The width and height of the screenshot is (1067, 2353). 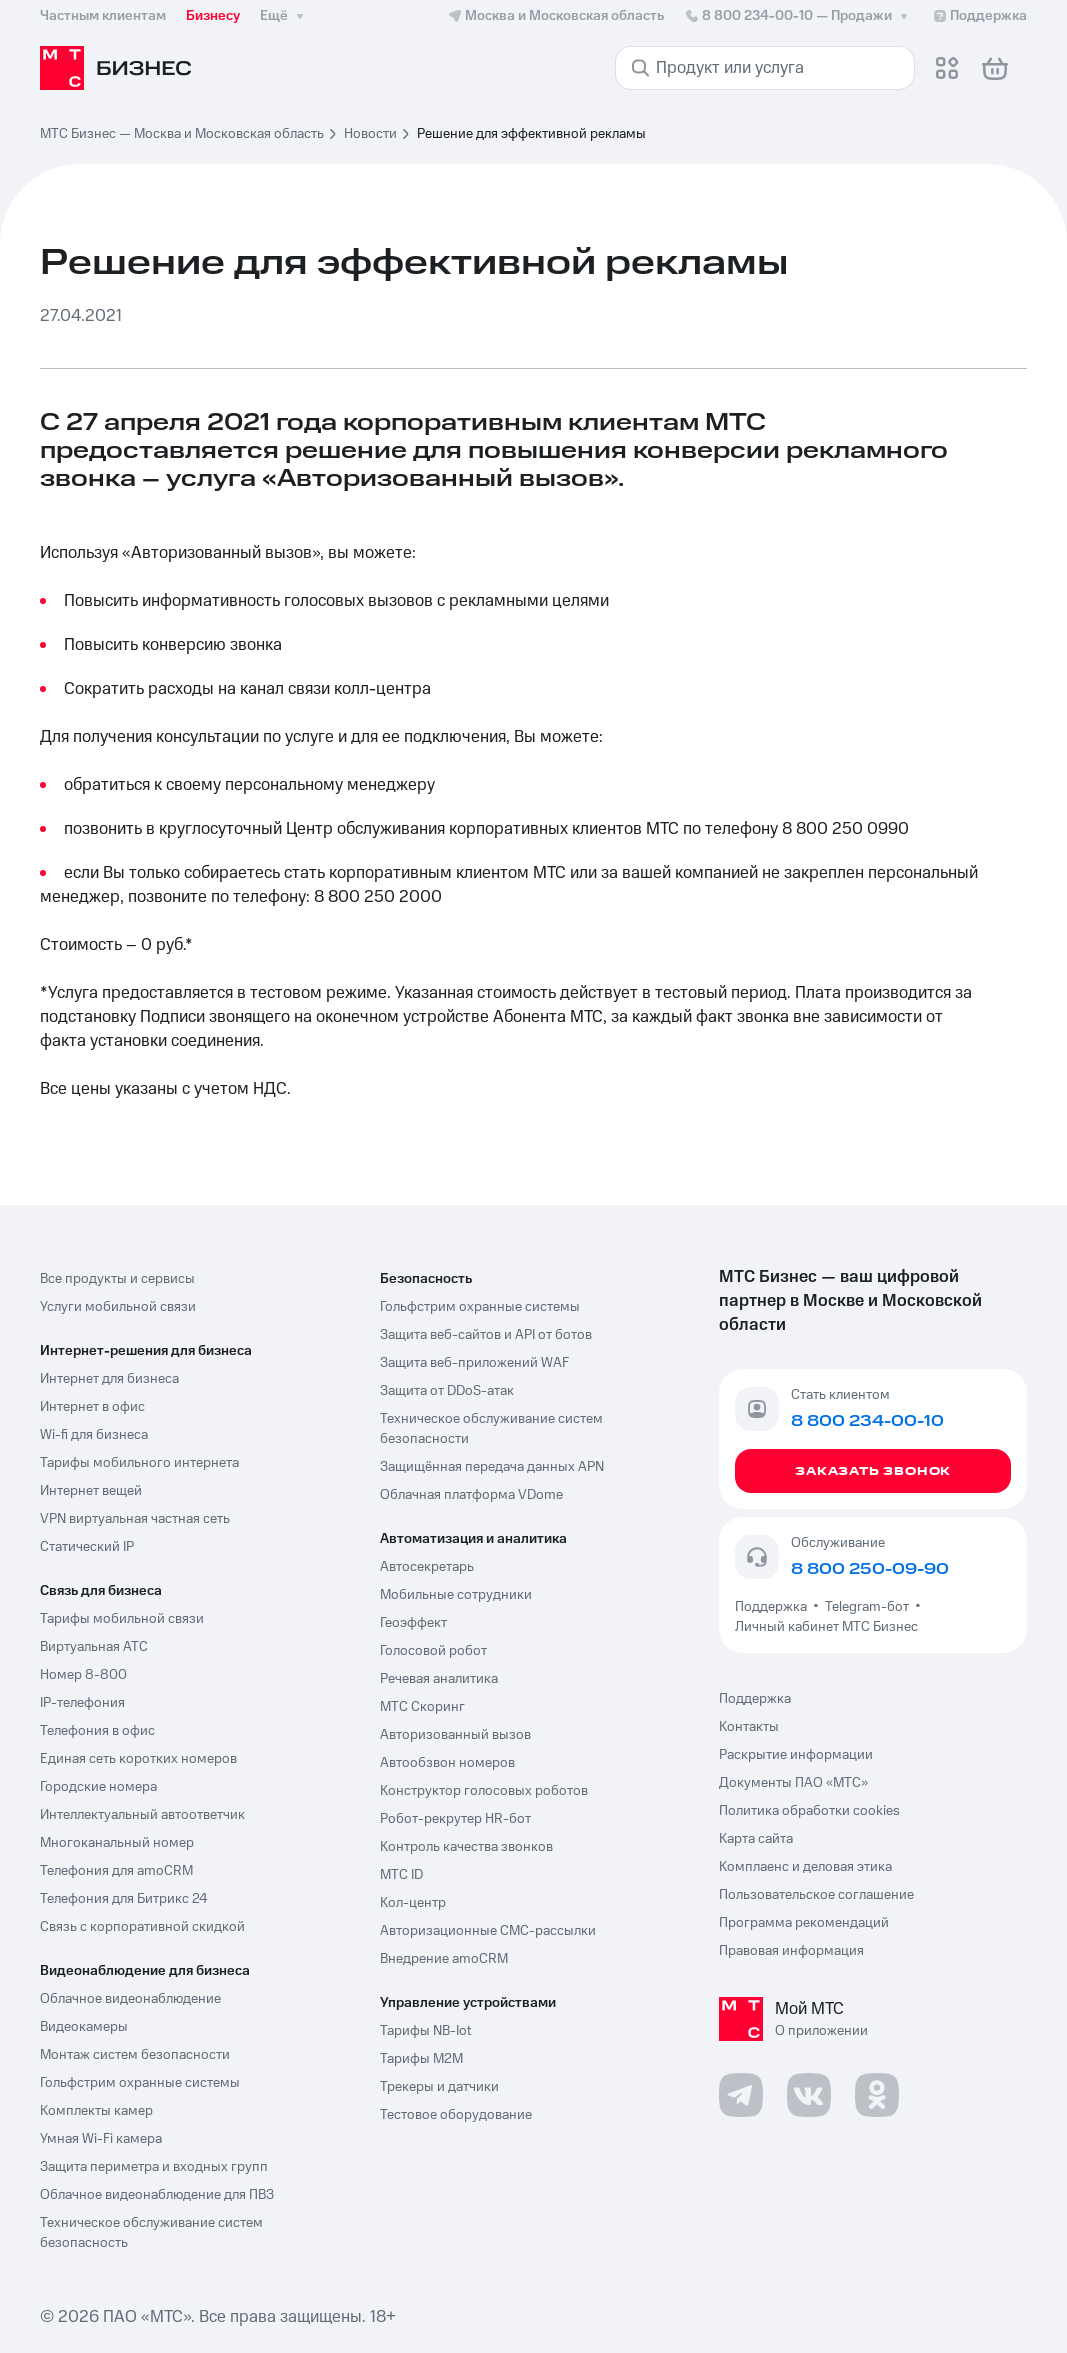 What do you see at coordinates (809, 1811) in the screenshot?
I see `Политика обработки cookies` at bounding box center [809, 1811].